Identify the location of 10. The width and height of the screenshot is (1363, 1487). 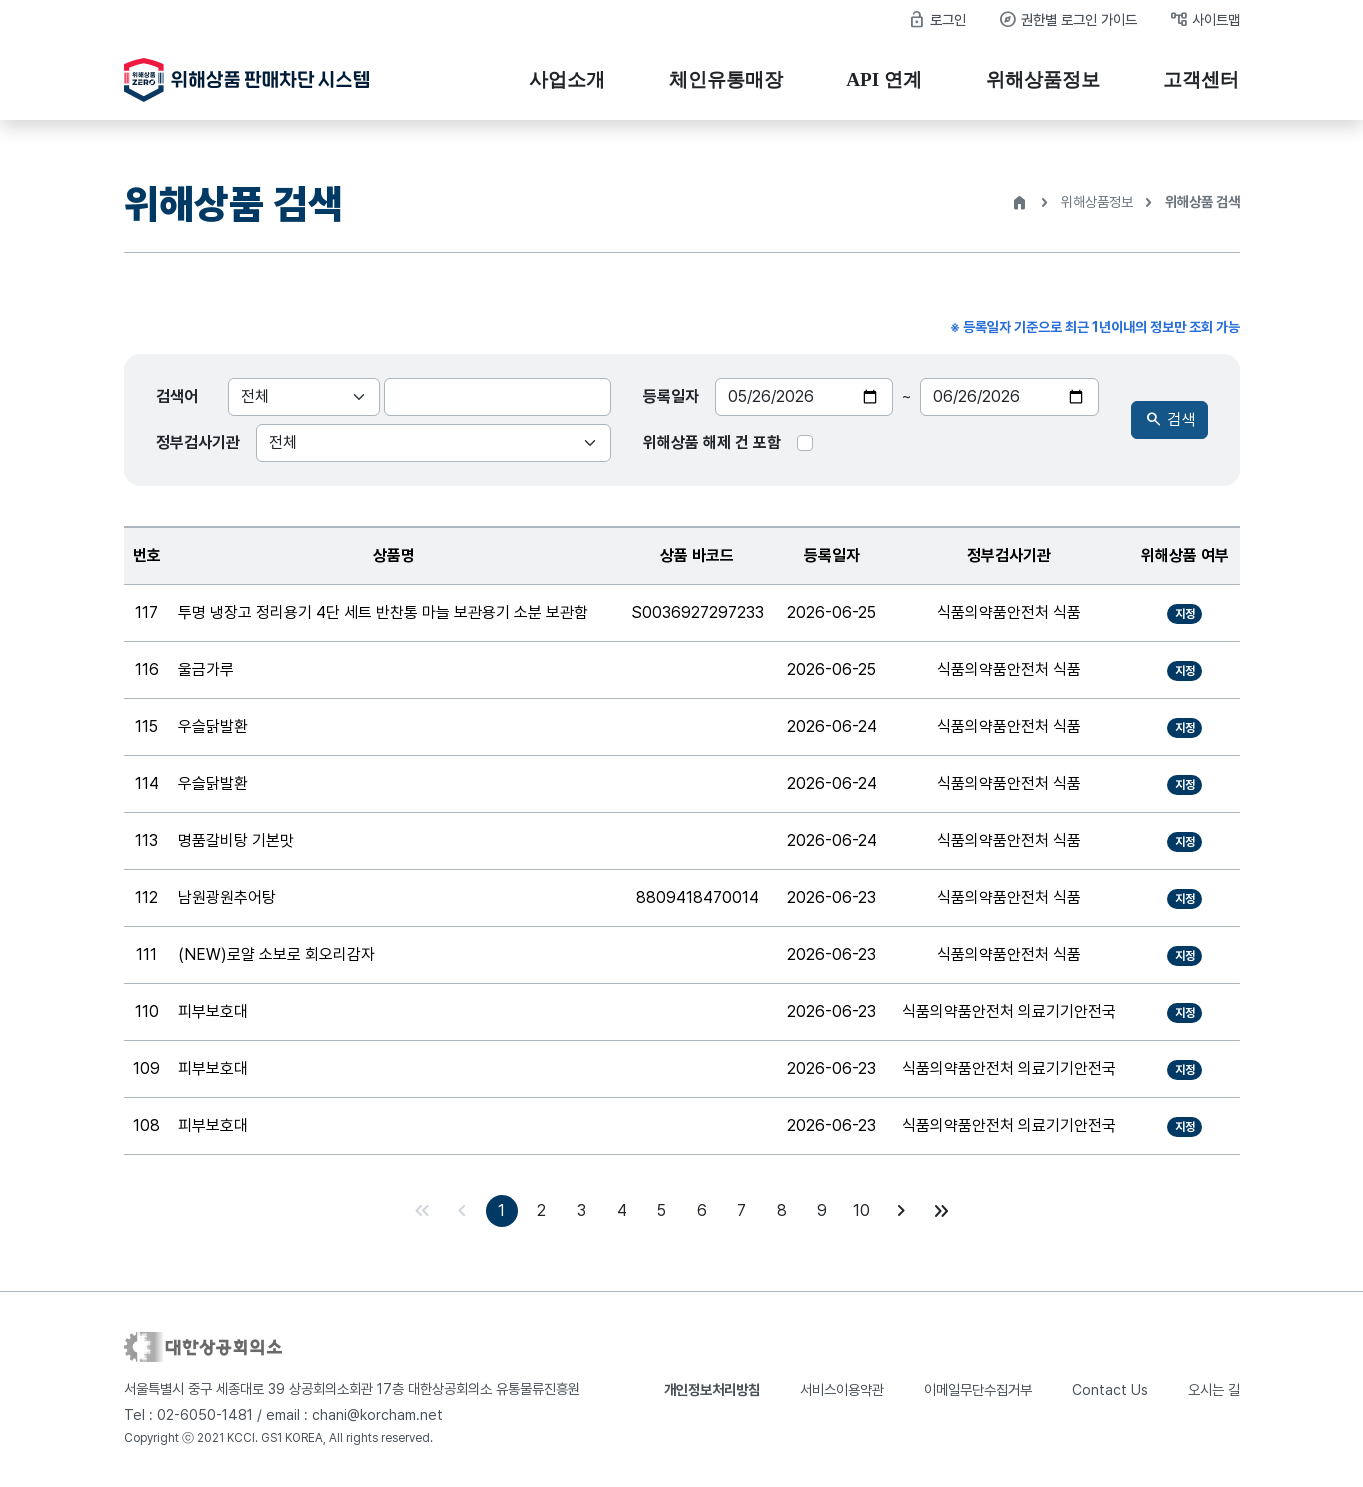
(861, 1210).